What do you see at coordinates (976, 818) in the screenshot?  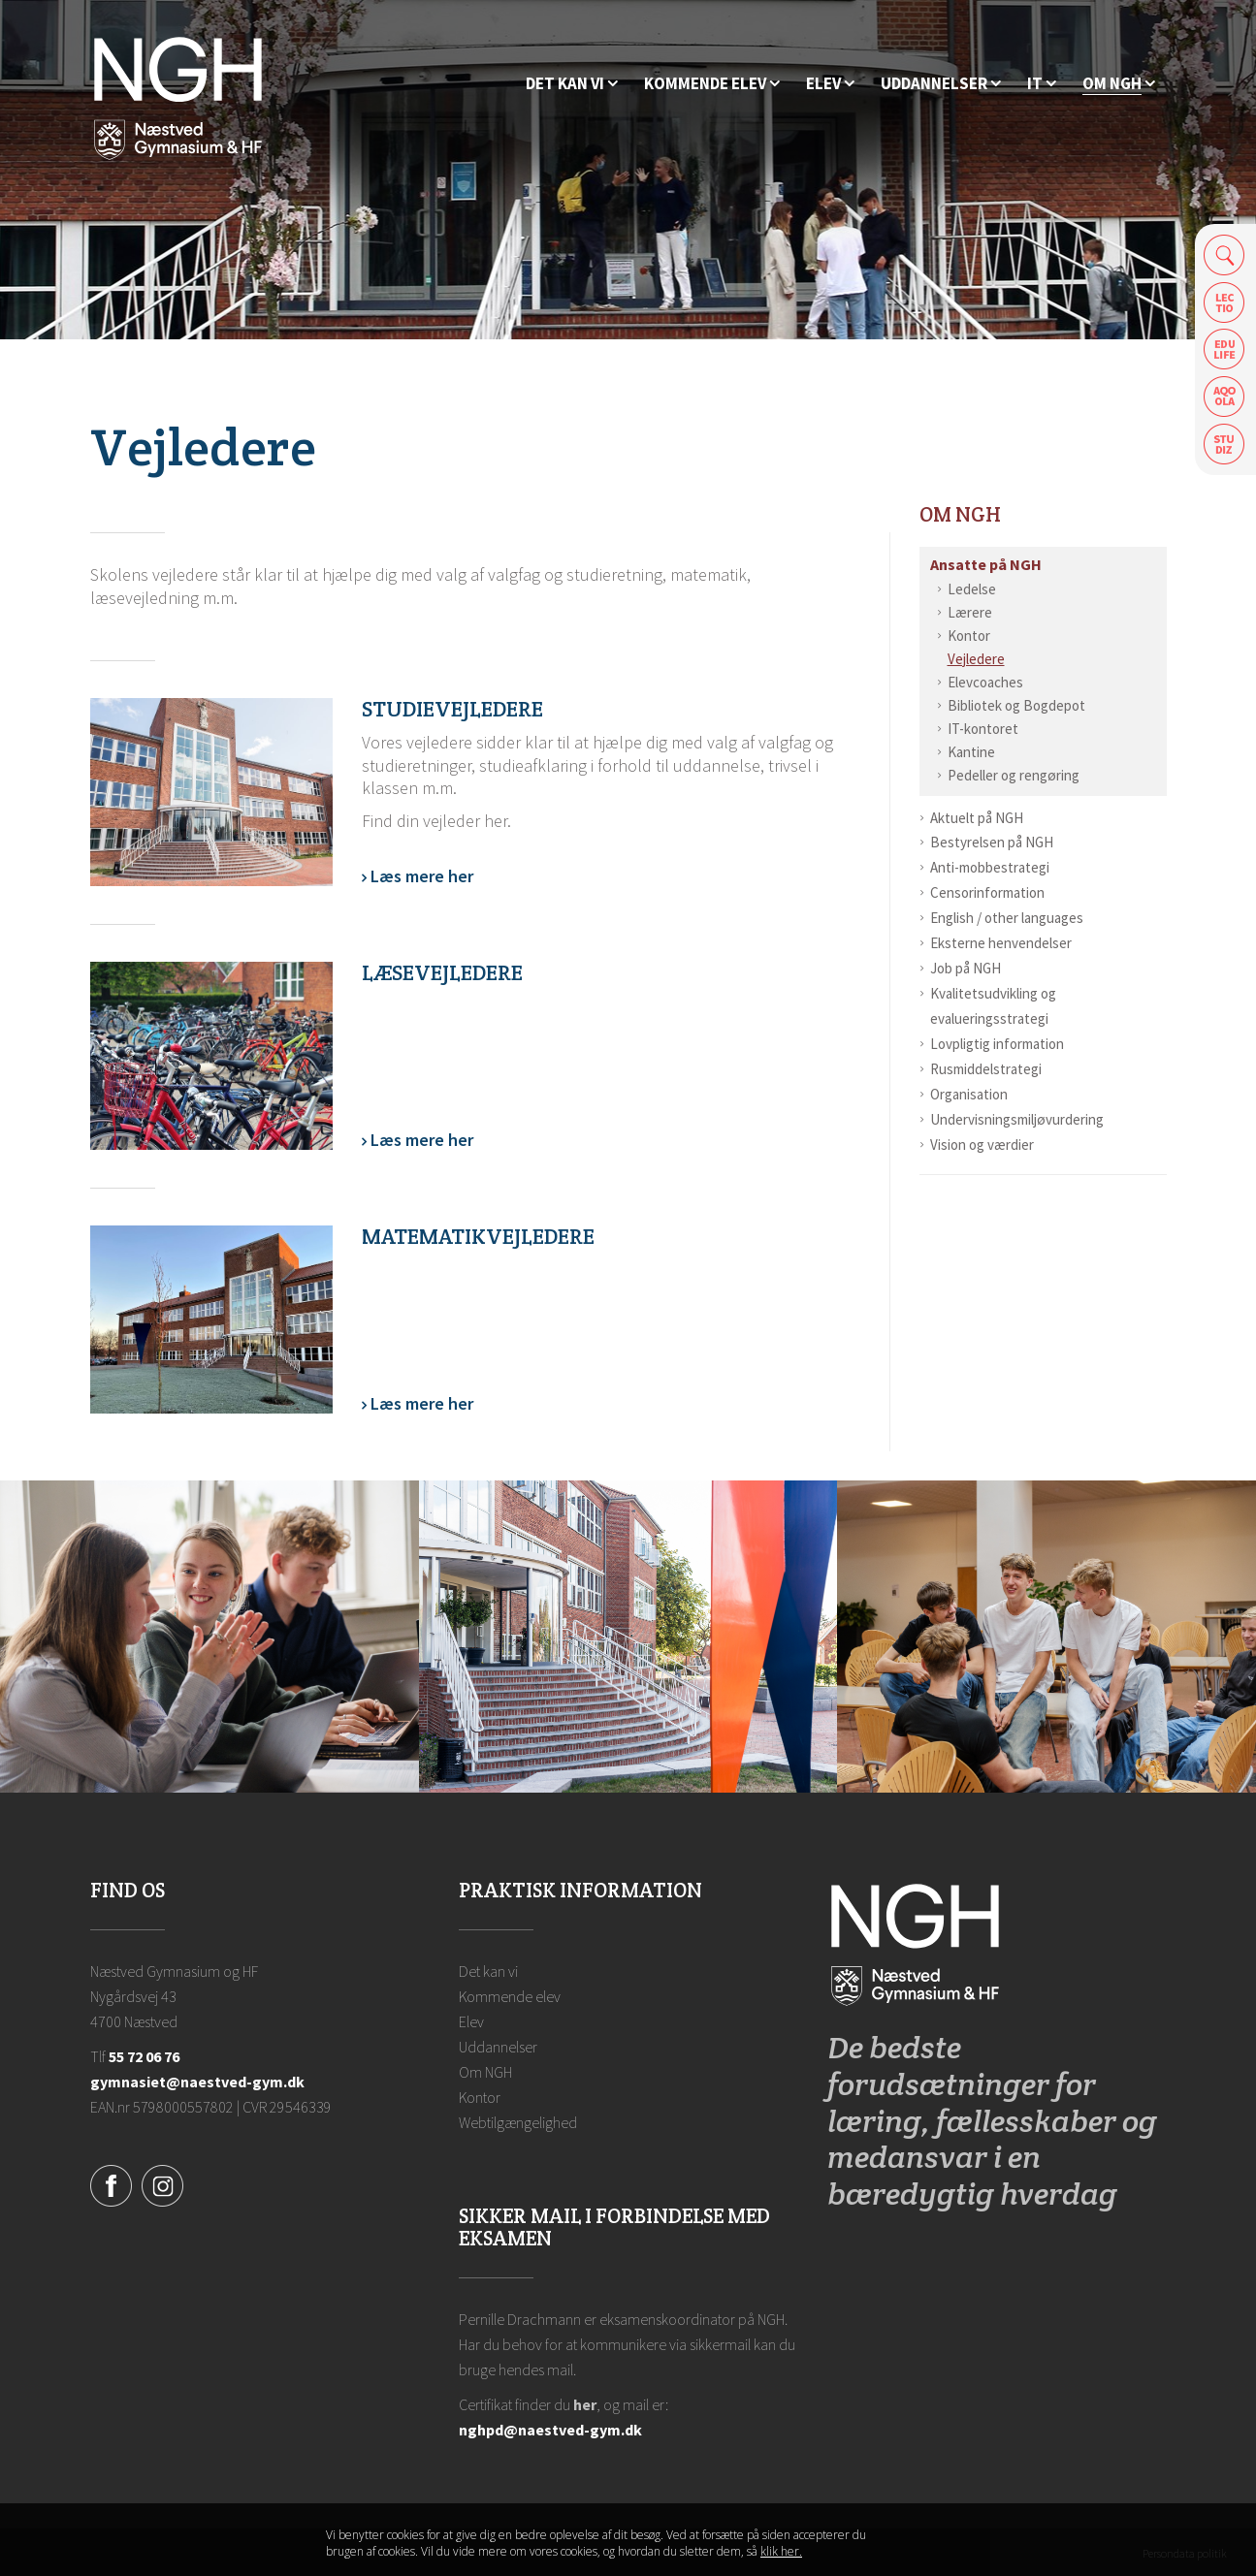 I see `Aktuelt på NGH` at bounding box center [976, 818].